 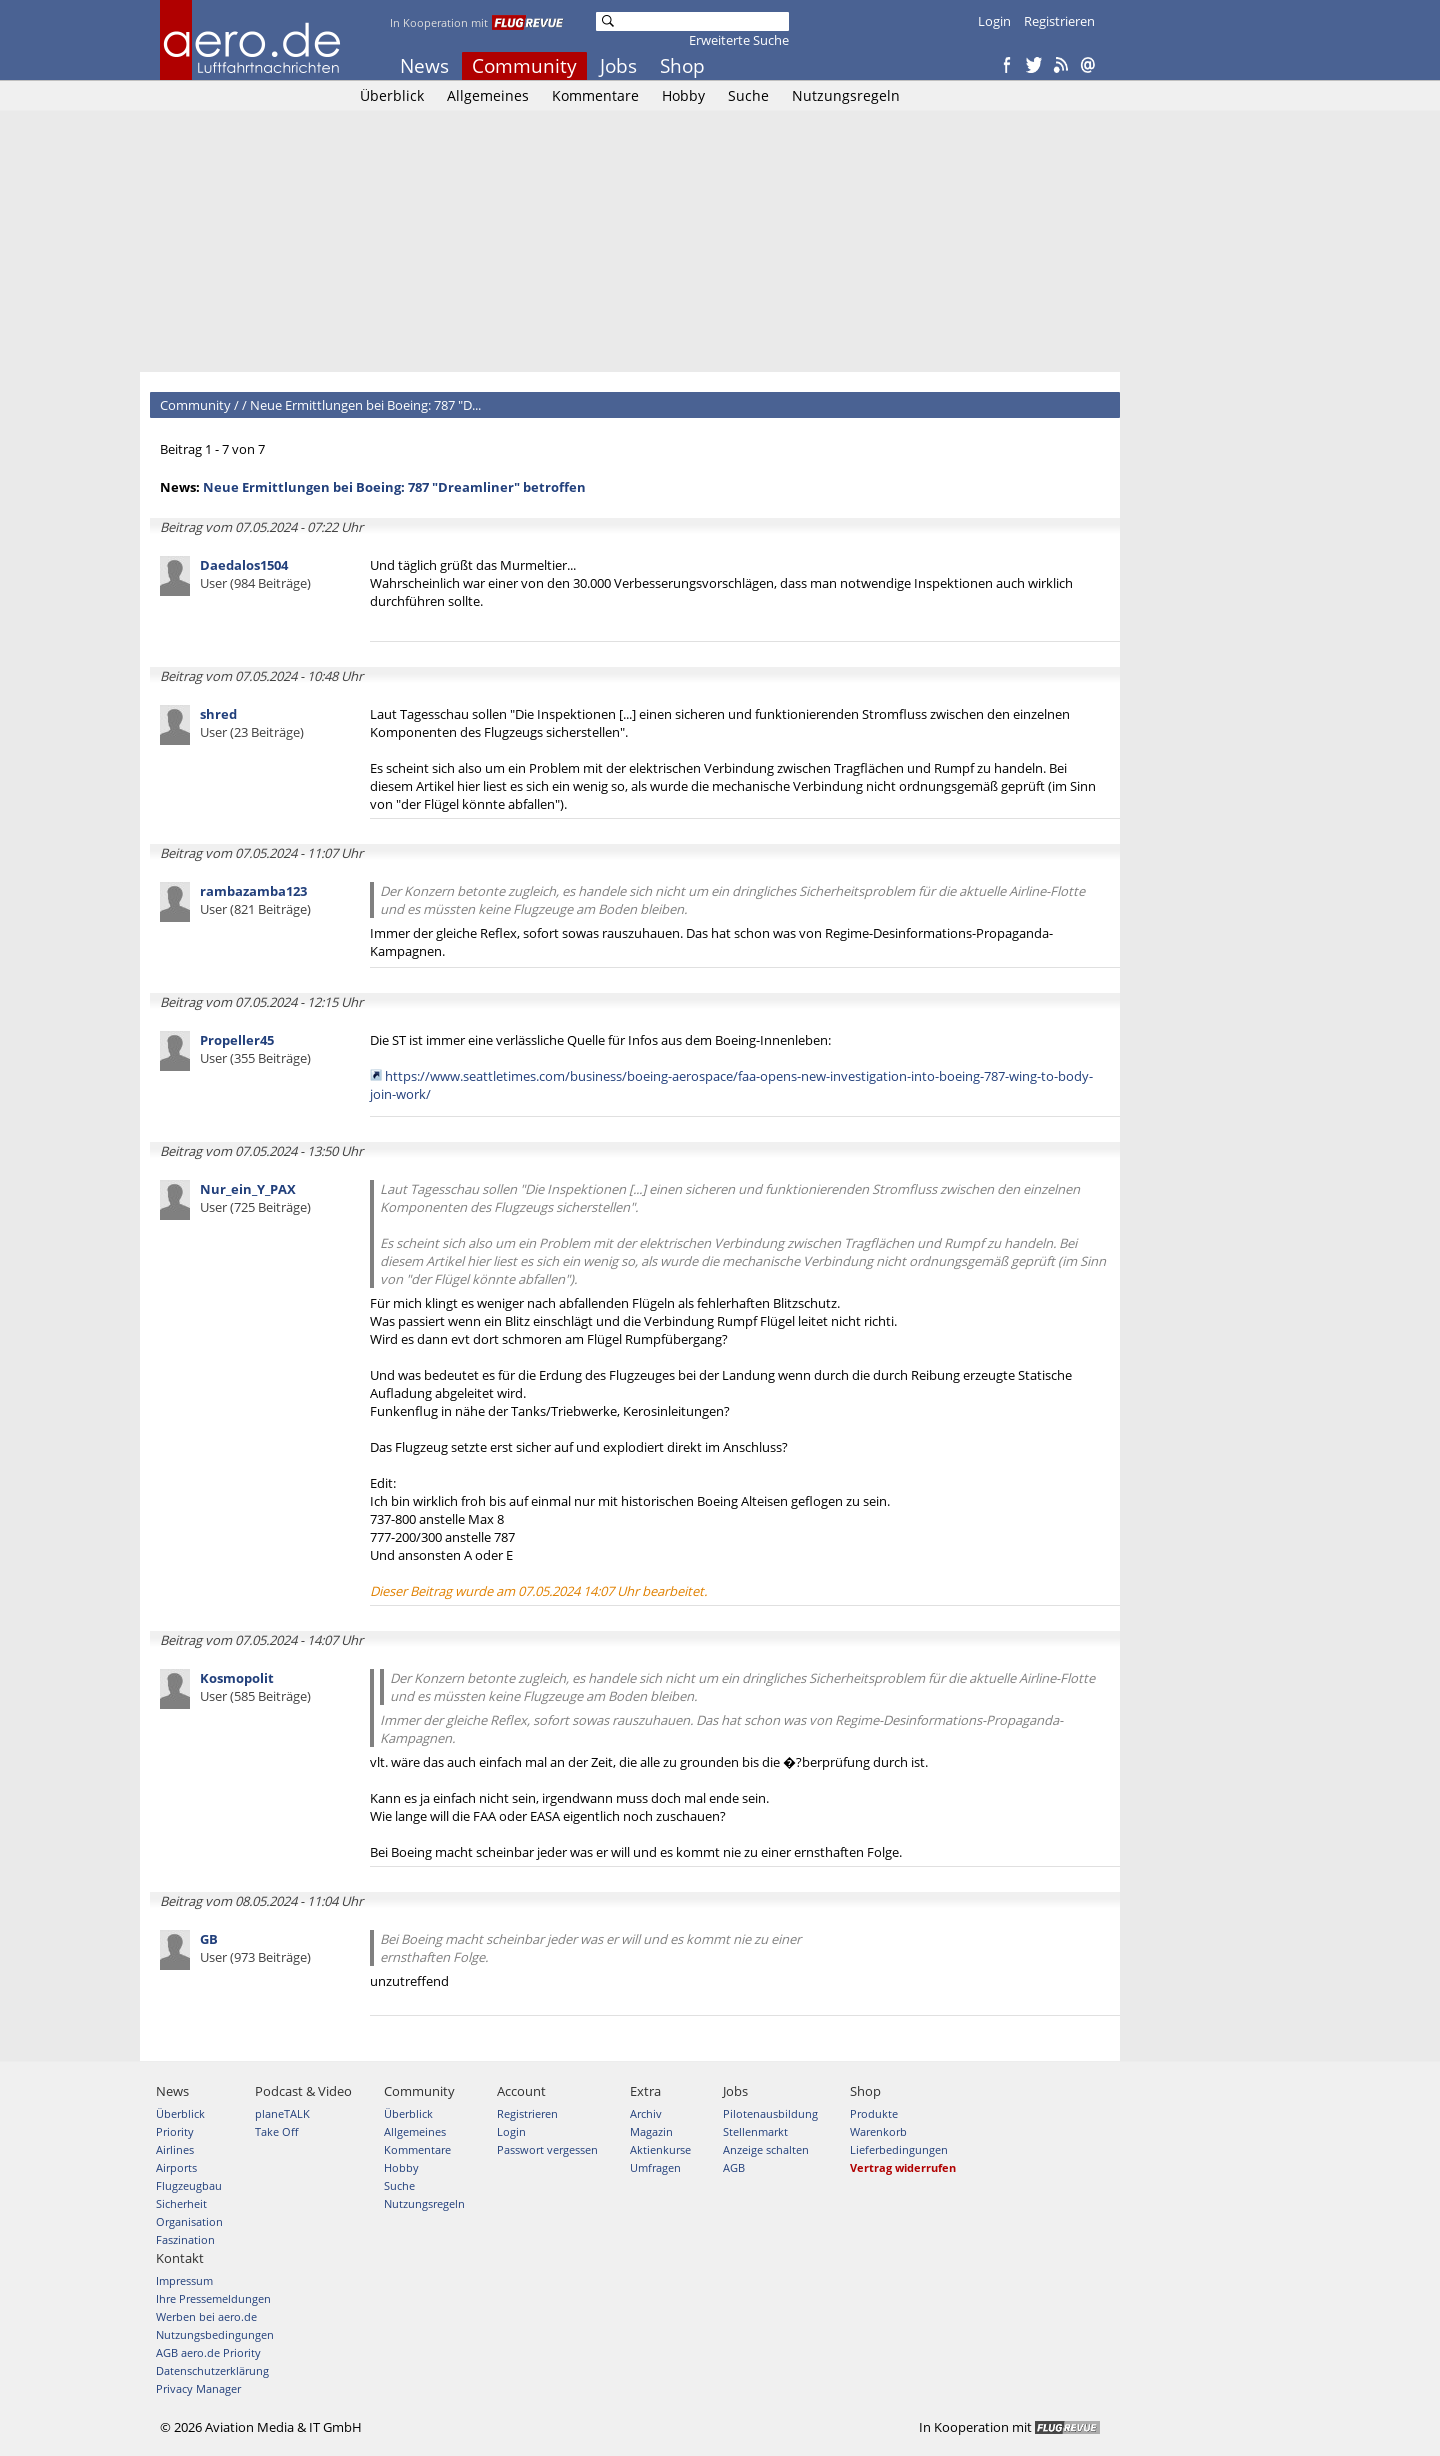 I want to click on planeTALK, so click(x=282, y=2113).